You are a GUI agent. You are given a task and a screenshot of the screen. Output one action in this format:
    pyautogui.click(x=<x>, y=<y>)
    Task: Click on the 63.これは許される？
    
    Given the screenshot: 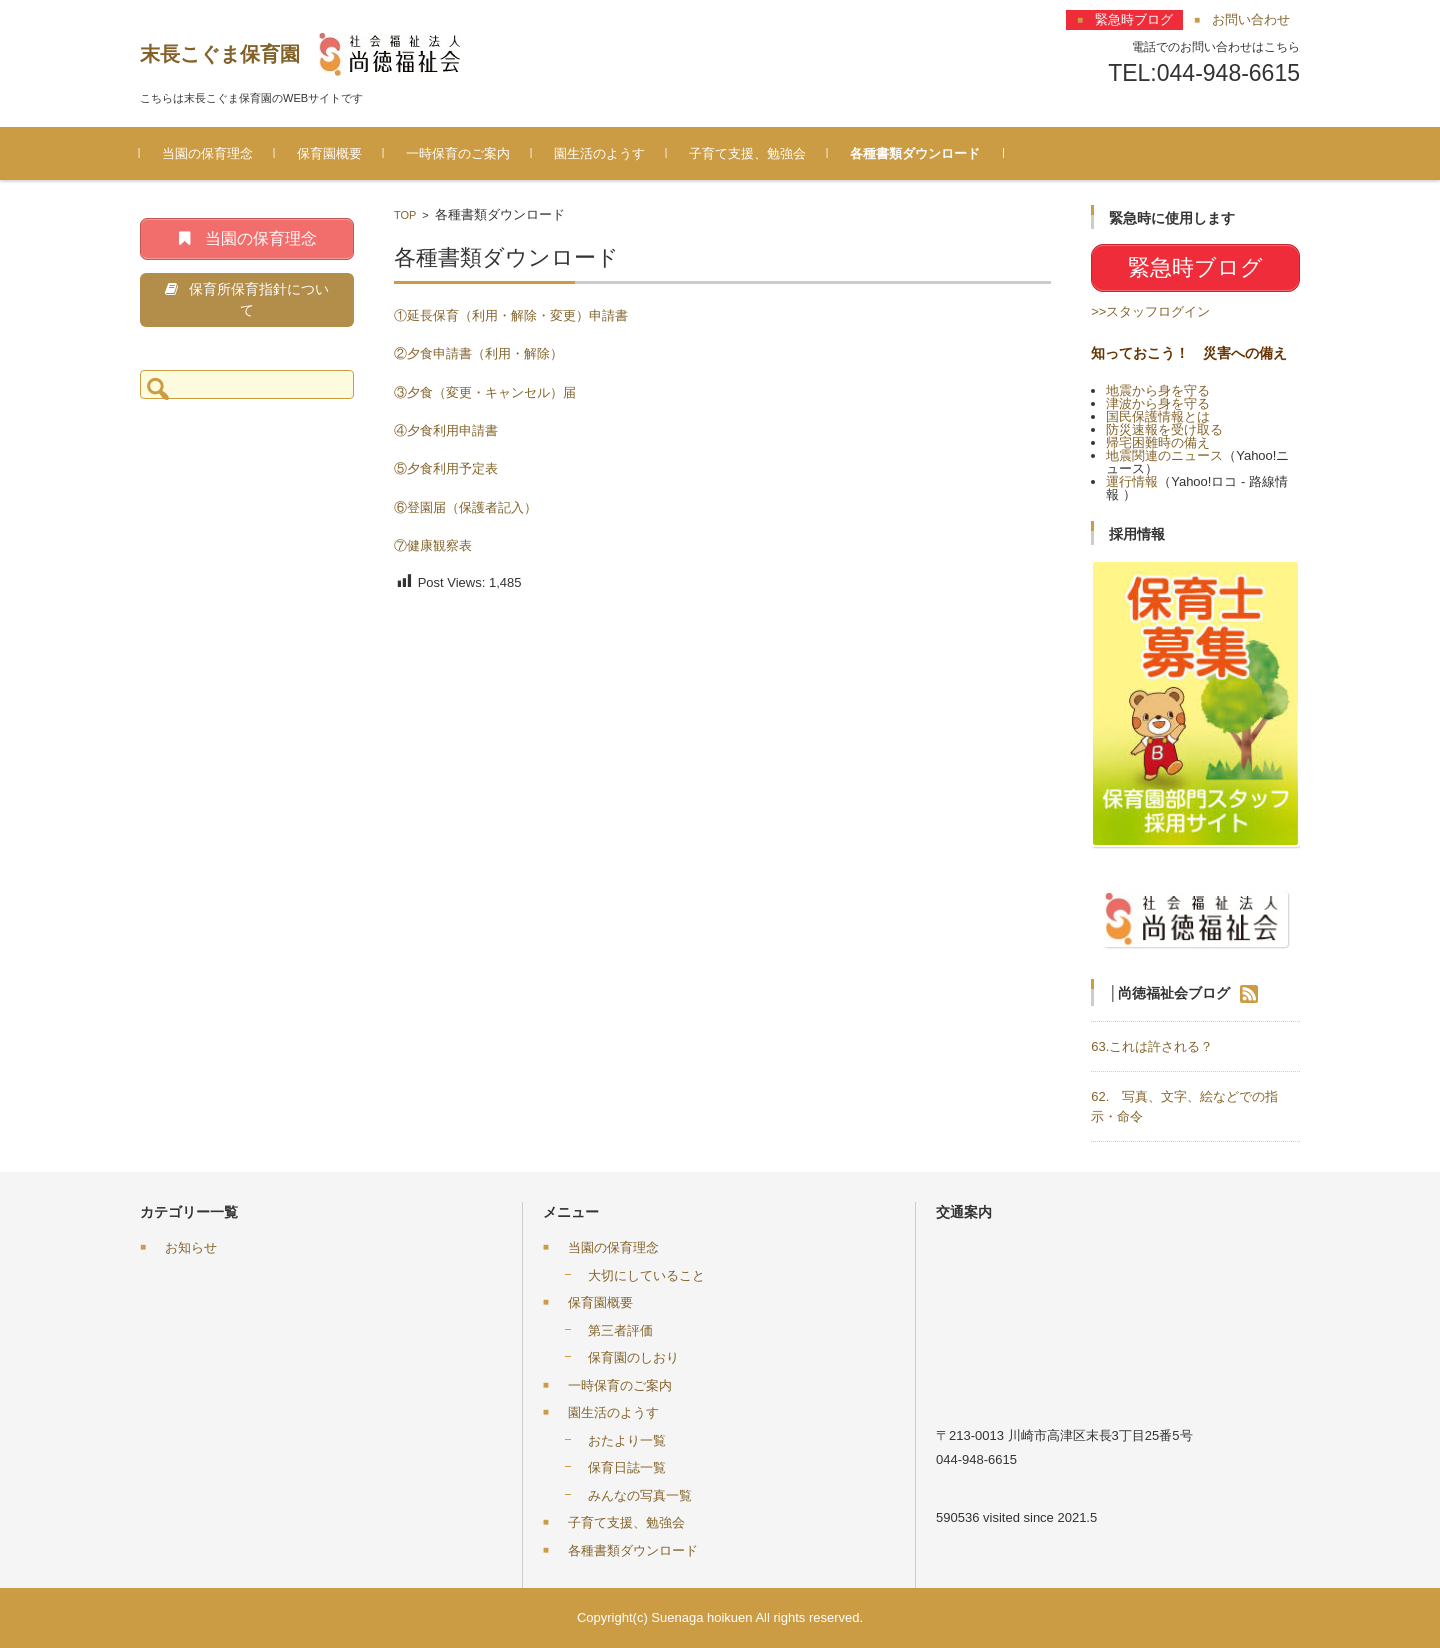 What is the action you would take?
    pyautogui.click(x=1152, y=1046)
    